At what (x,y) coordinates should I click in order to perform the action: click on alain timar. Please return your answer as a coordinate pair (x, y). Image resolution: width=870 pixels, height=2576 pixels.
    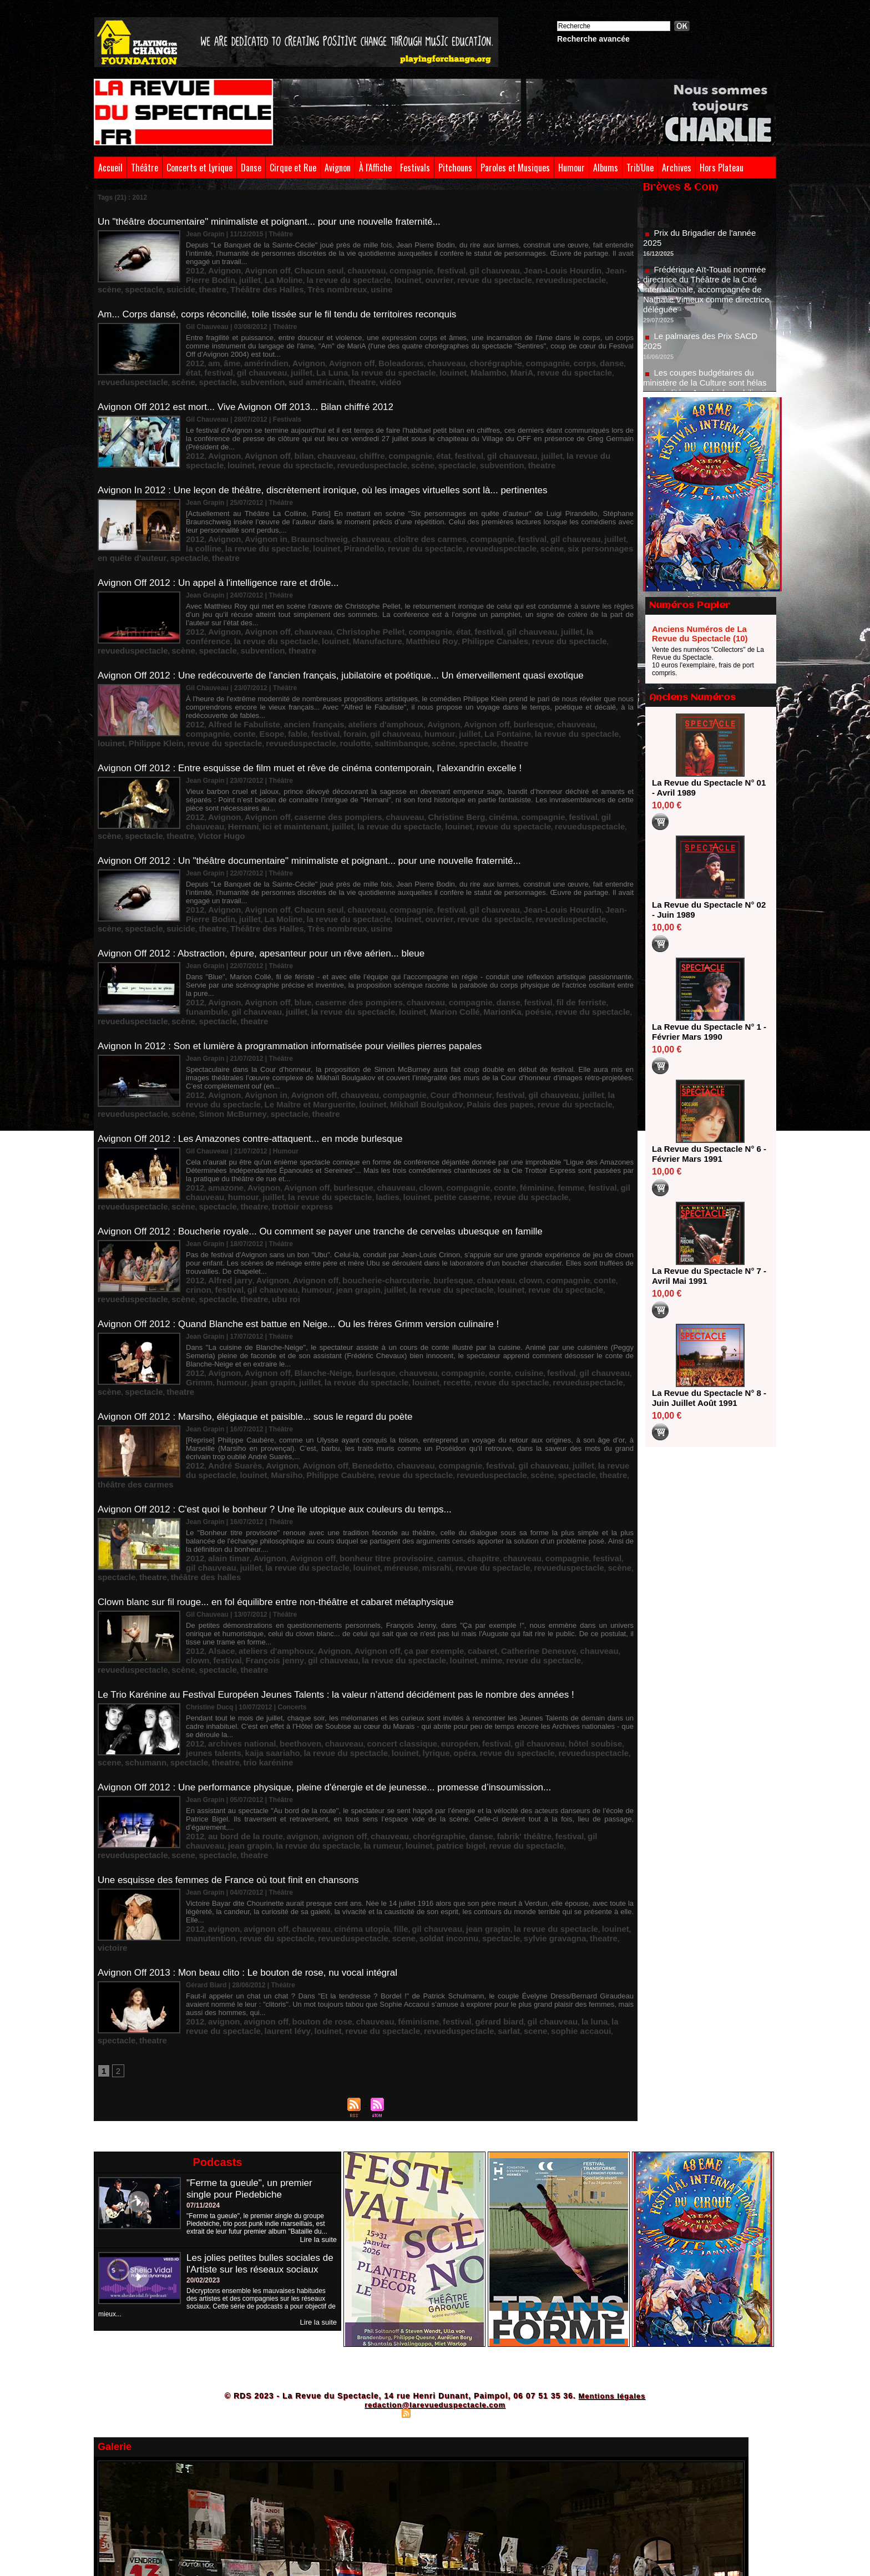
    Looking at the image, I should click on (220, 1412).